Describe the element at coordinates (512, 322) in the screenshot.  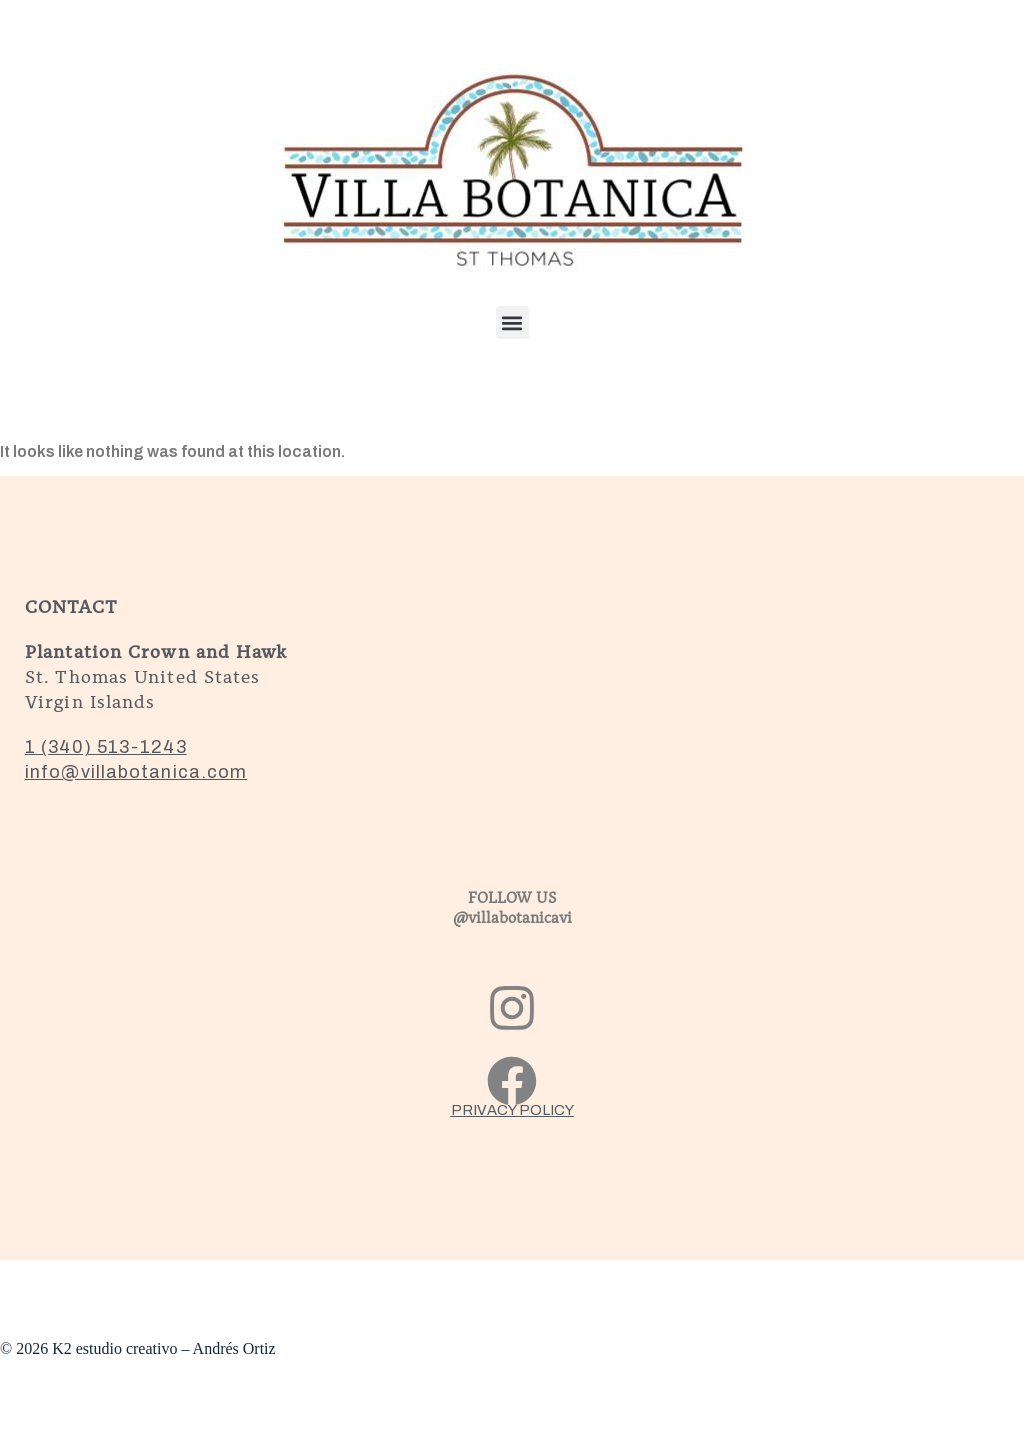
I see `[button]` at that location.